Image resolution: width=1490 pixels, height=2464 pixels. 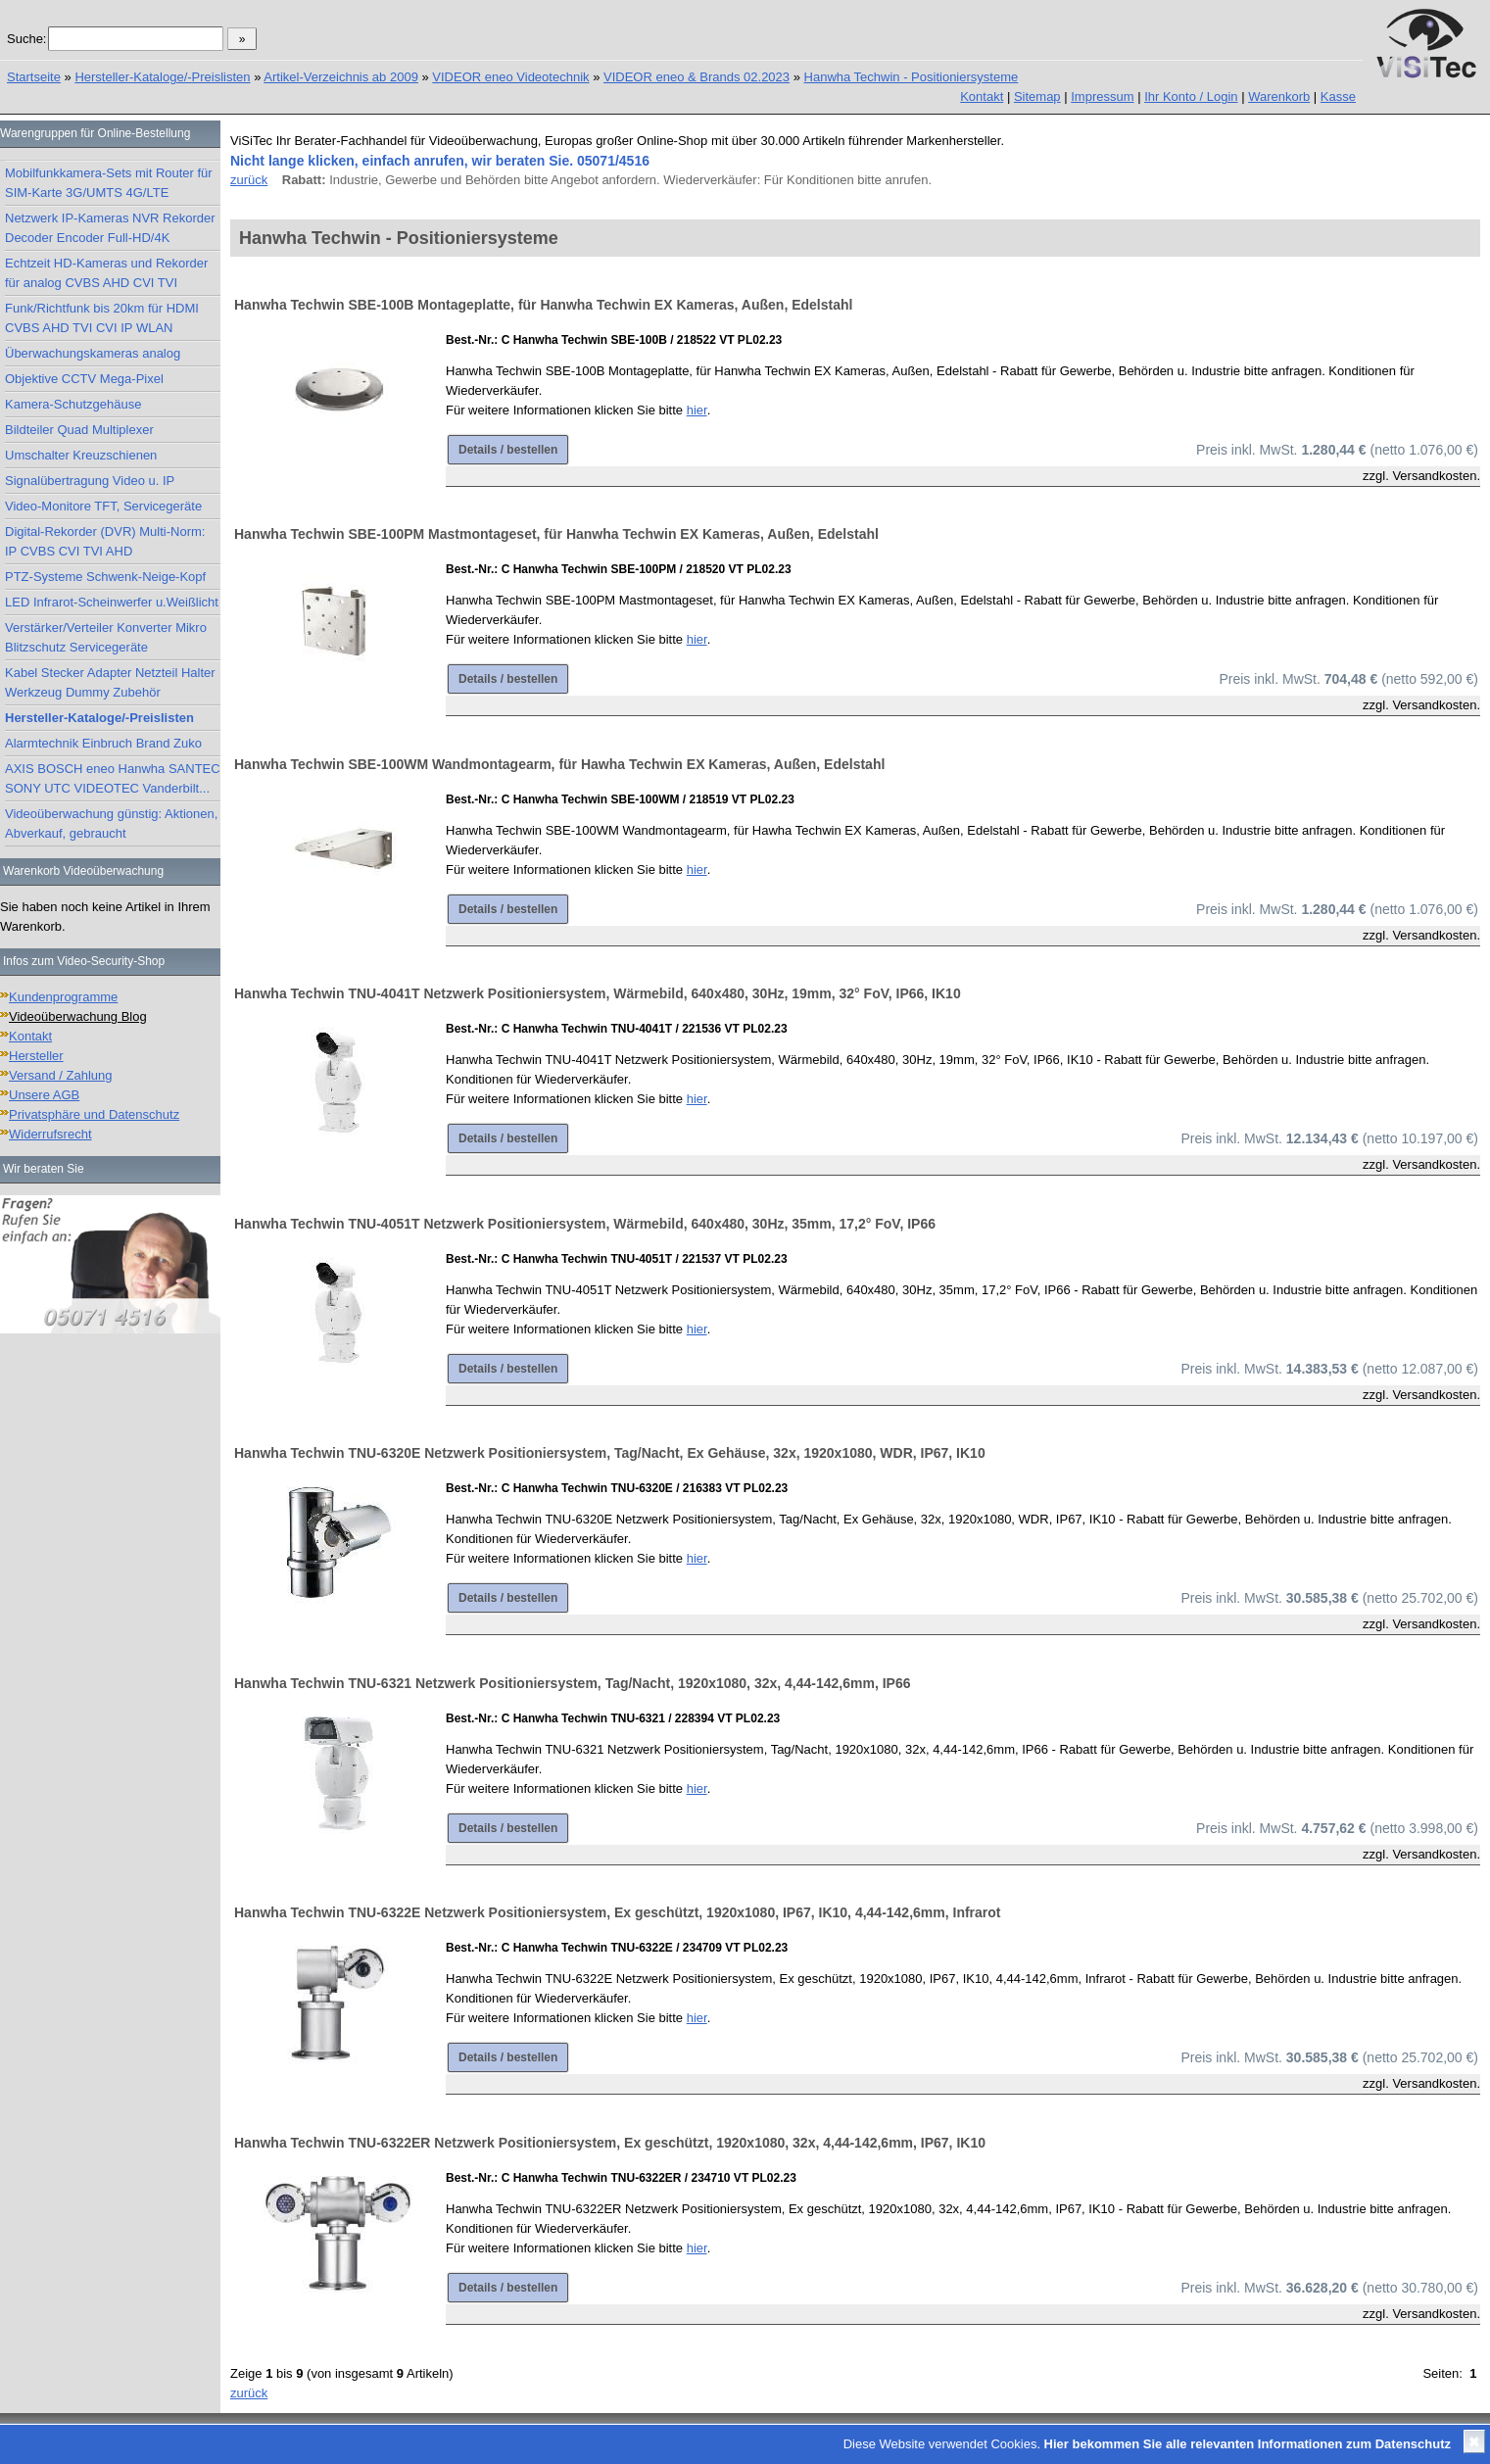 What do you see at coordinates (617, 1912) in the screenshot?
I see `Hanwha Techwin TNU-6322E Netzwerk Positioniersystem, Ex geschützt, 1920x1080, IP67, IK10, 4,44-142,6mm, Infrarot` at bounding box center [617, 1912].